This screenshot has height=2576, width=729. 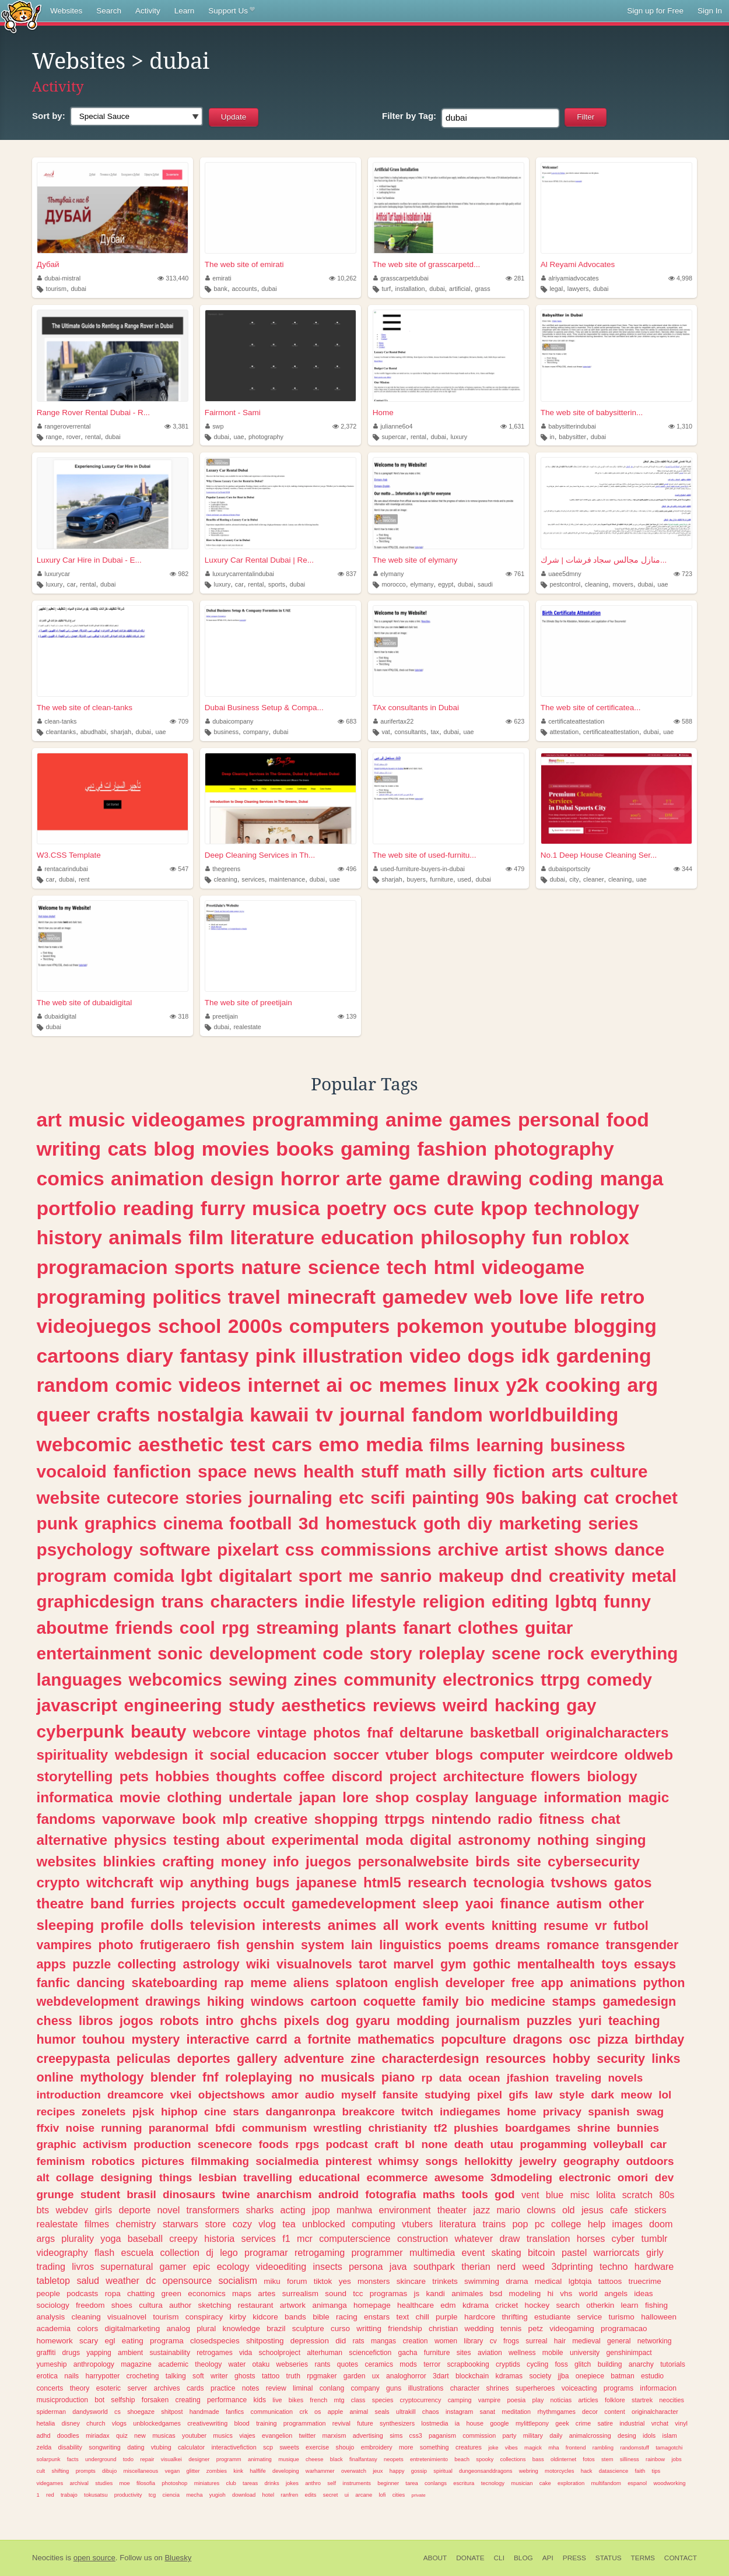 I want to click on cozy, so click(x=242, y=2224).